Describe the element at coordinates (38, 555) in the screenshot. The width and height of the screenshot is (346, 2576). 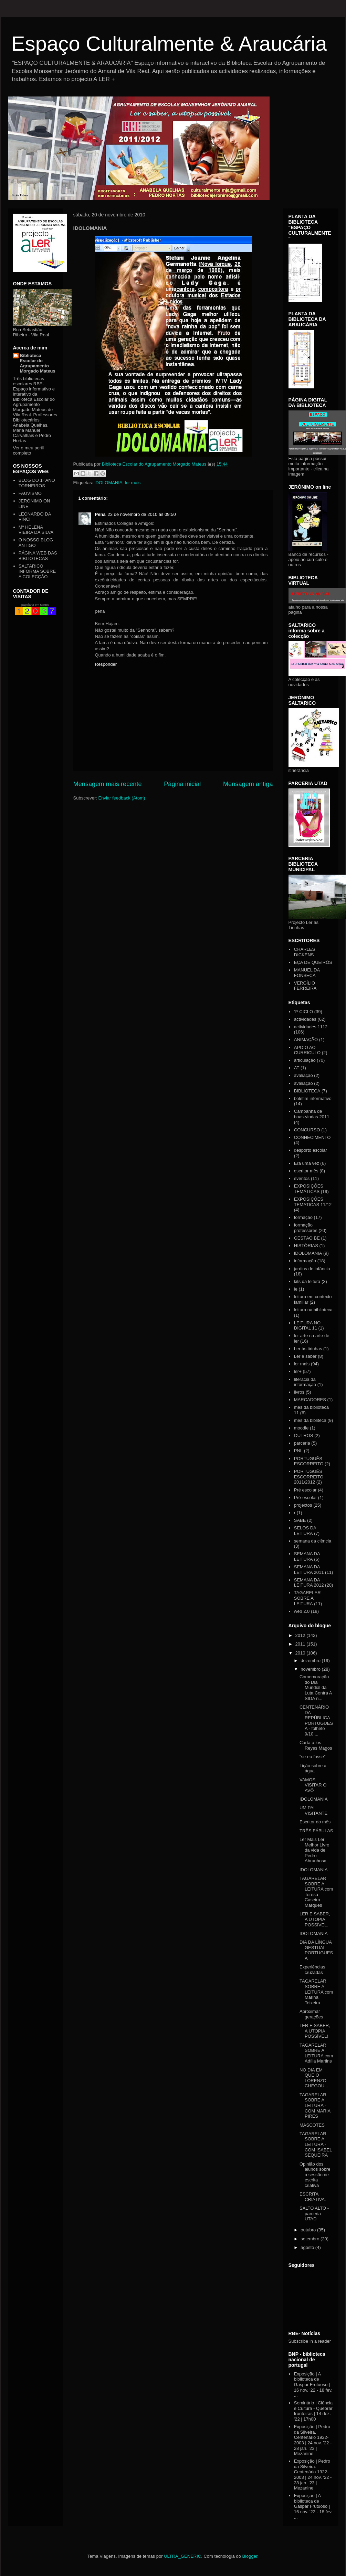
I see `PÁGINA WEB DAS BIBLIOTECAS` at that location.